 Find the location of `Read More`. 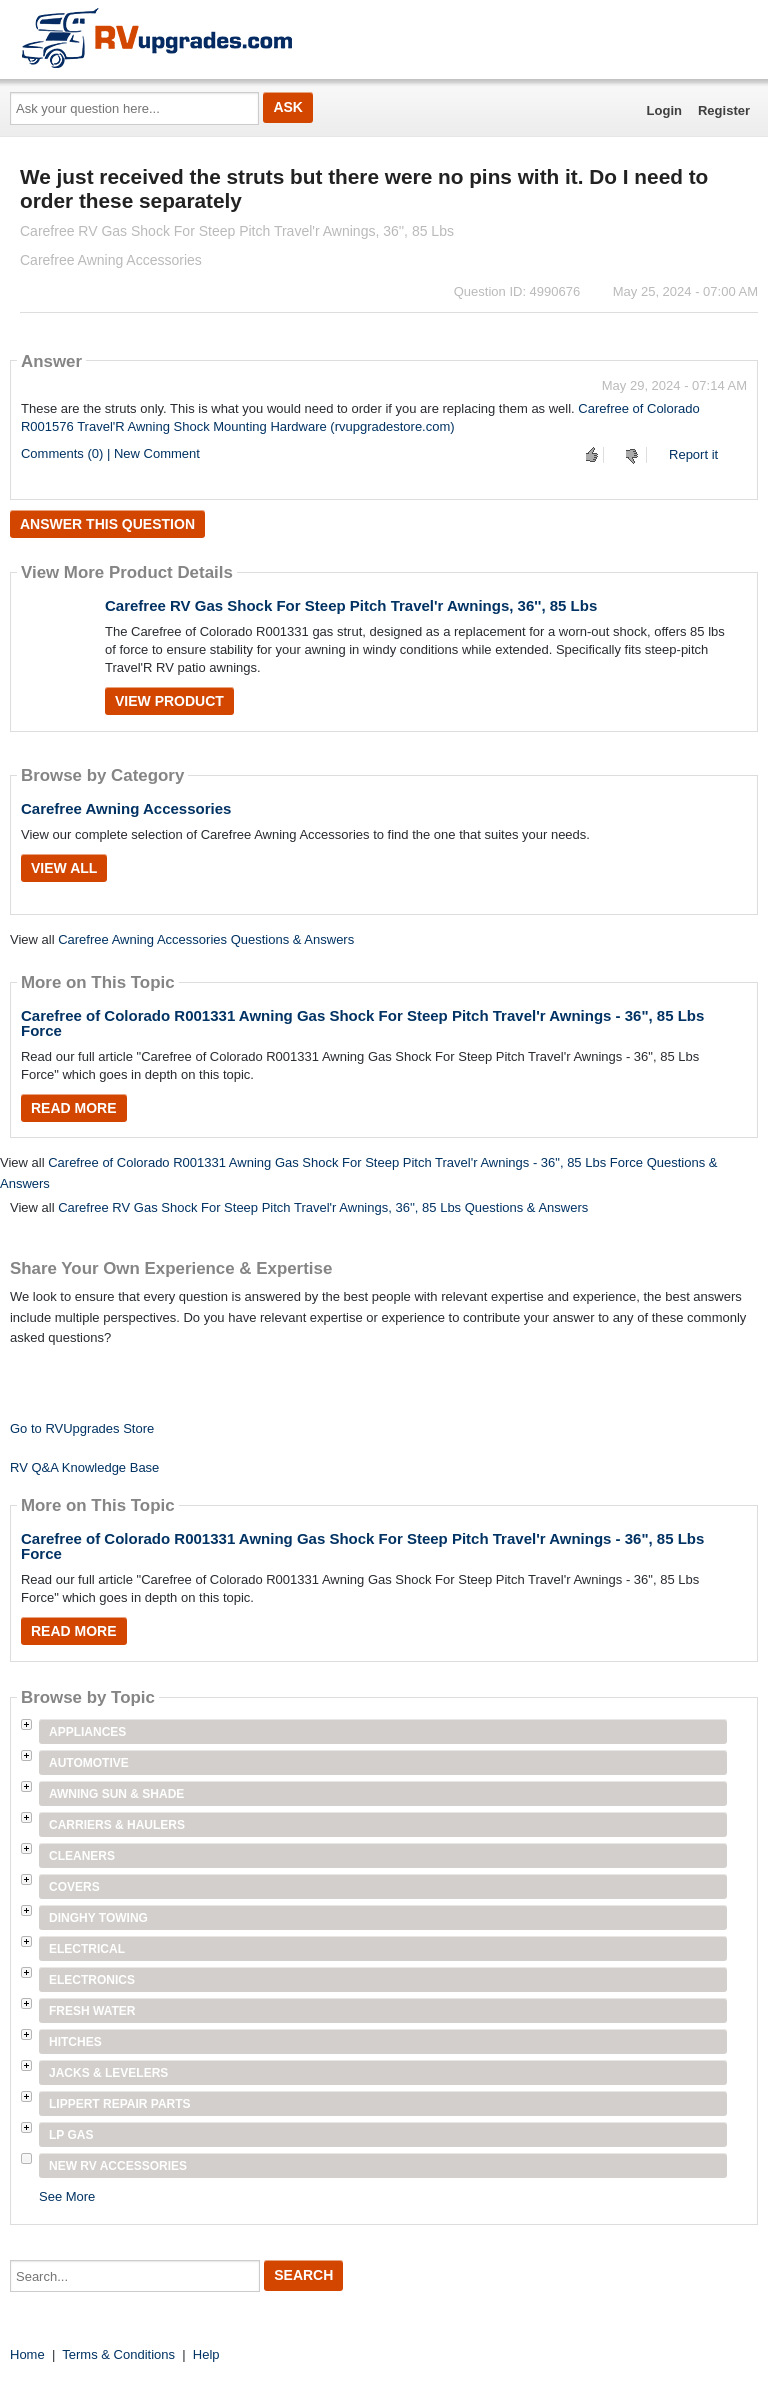

Read More is located at coordinates (74, 1108).